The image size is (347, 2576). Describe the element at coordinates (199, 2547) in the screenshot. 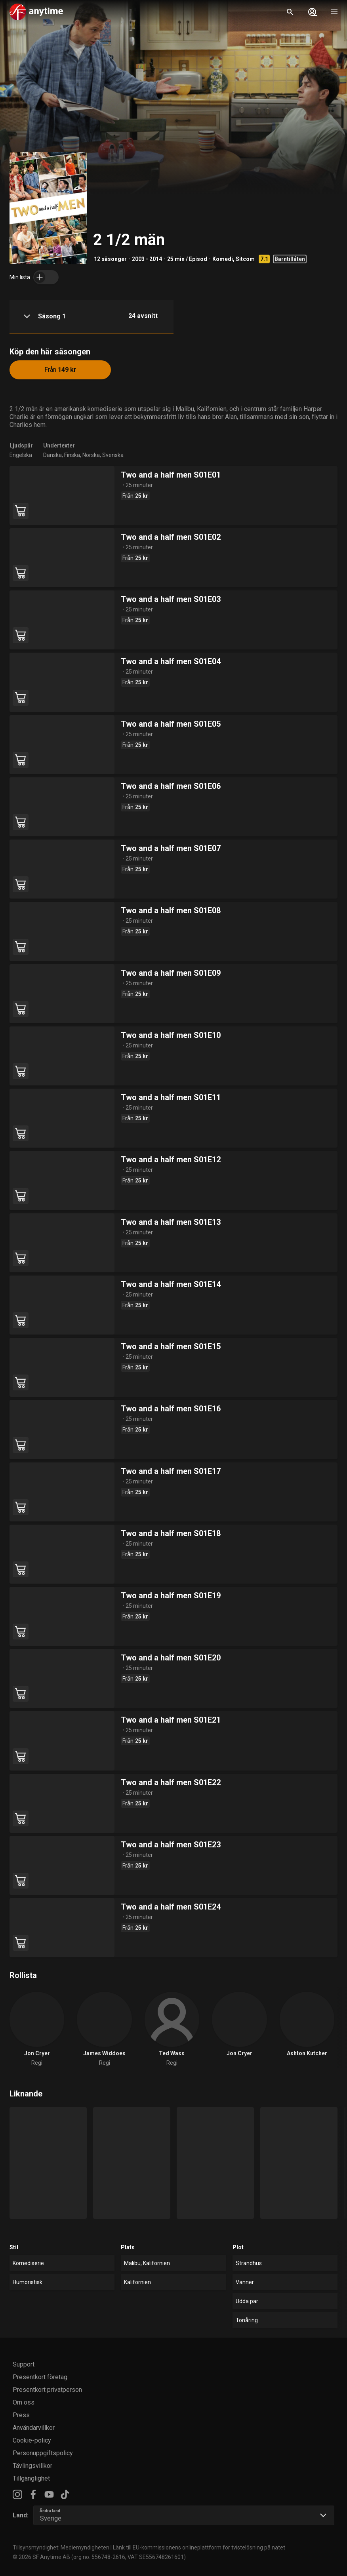

I see `Länk till EU-kommissionens onlineplattform för tvistelösning på nätet` at that location.